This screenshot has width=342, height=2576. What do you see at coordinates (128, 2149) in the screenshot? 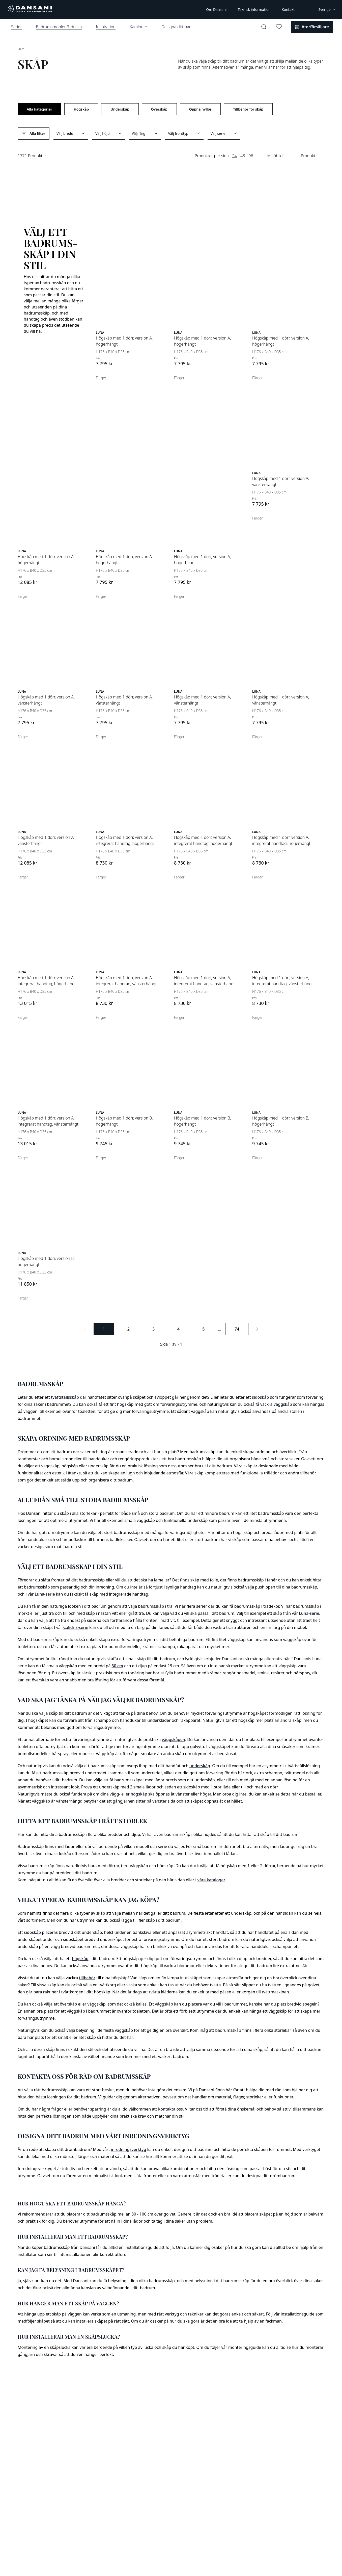
I see `inredningsverktyg` at bounding box center [128, 2149].